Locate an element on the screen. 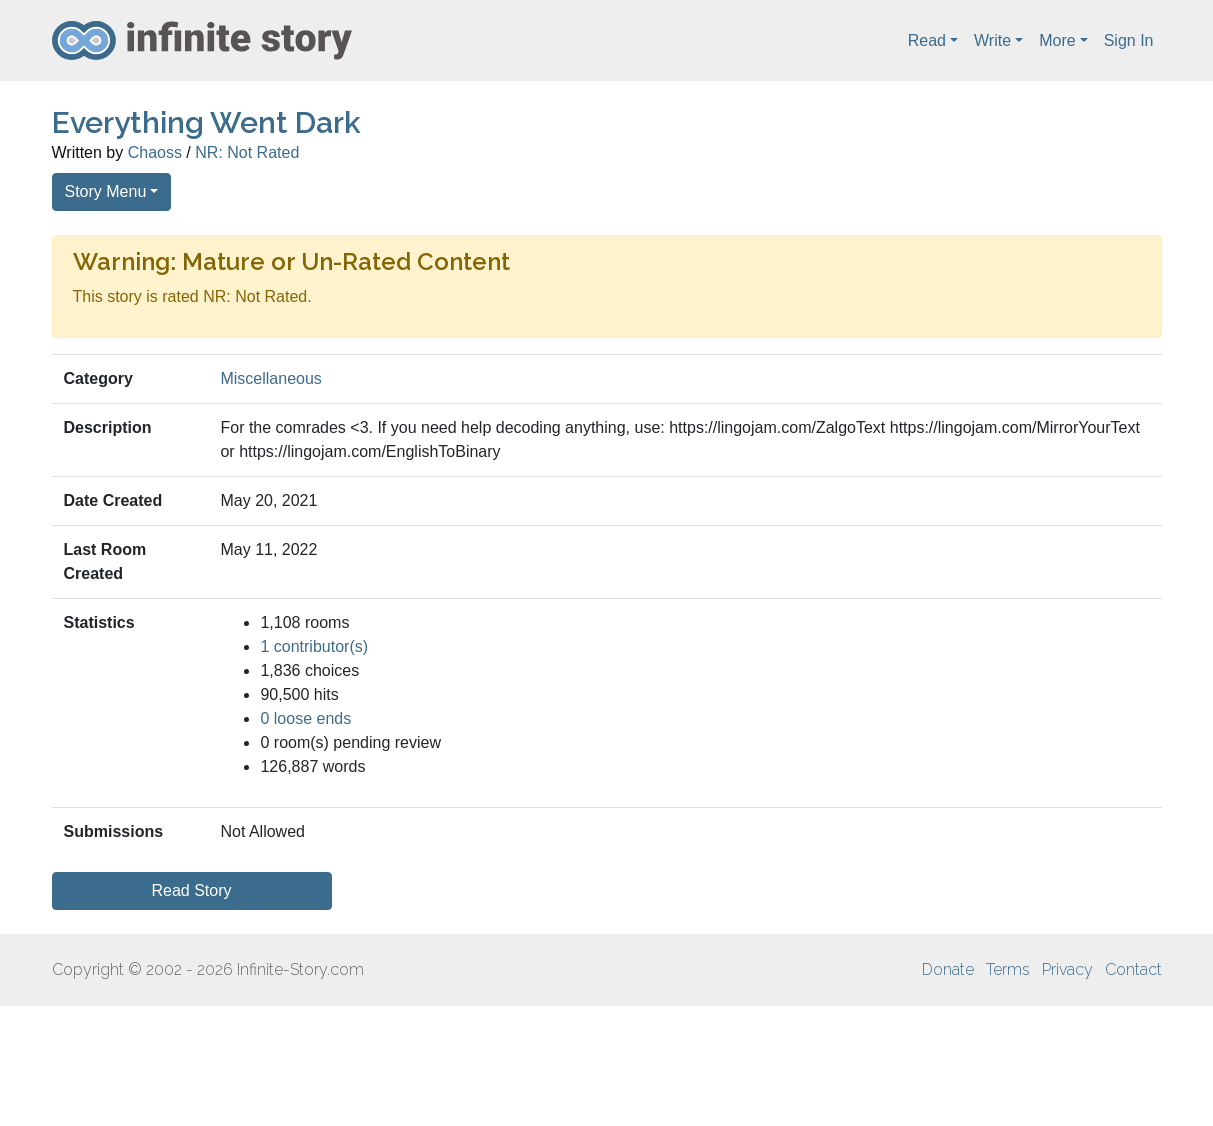 The image size is (1213, 1126). Read [button] is located at coordinates (927, 40).